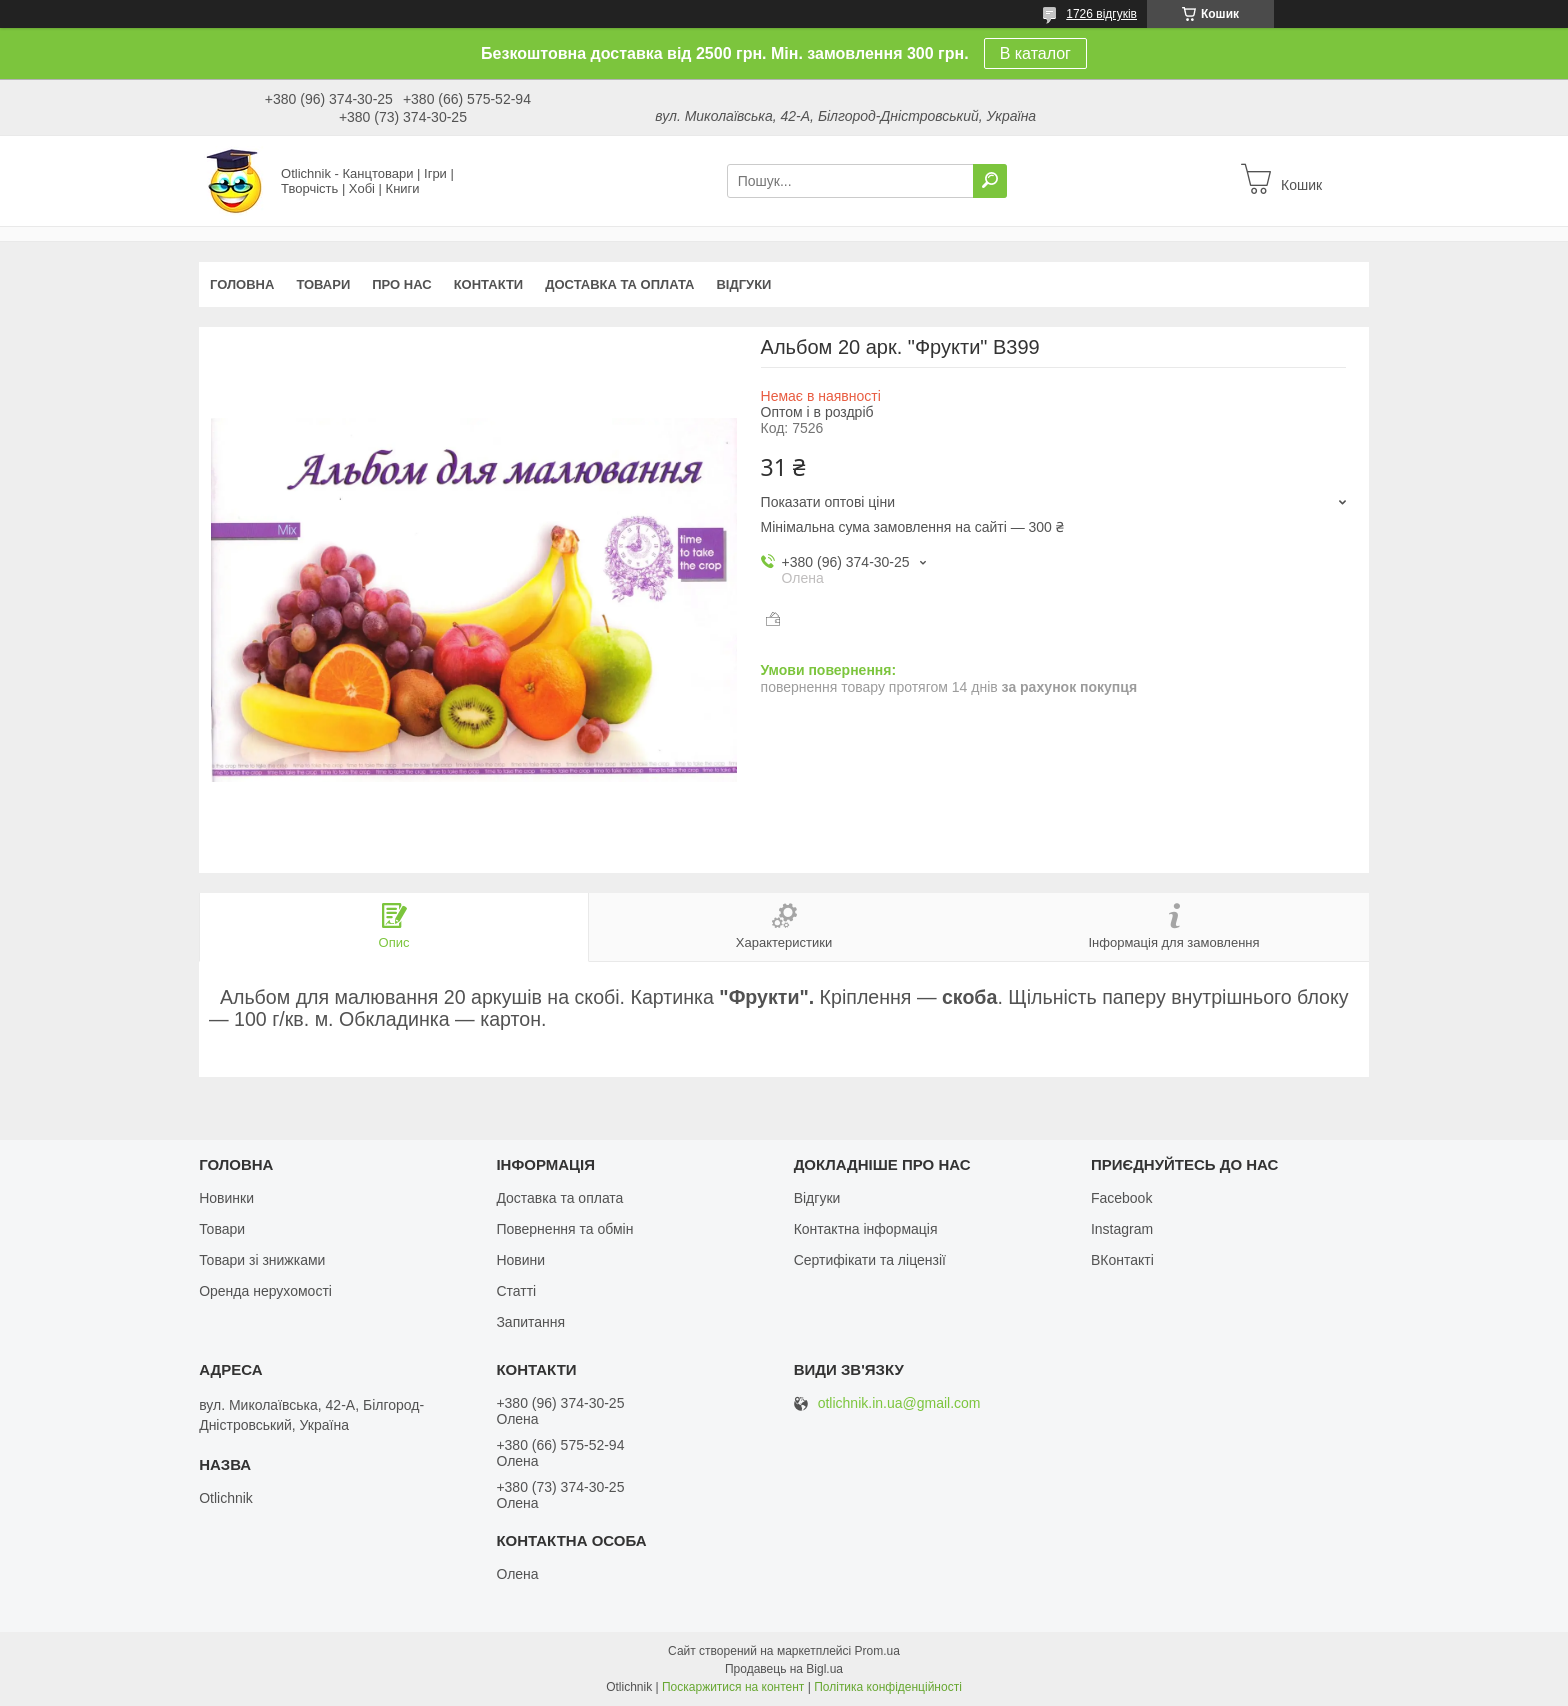  Describe the element at coordinates (866, 1229) in the screenshot. I see `Контактна інформація` at that location.